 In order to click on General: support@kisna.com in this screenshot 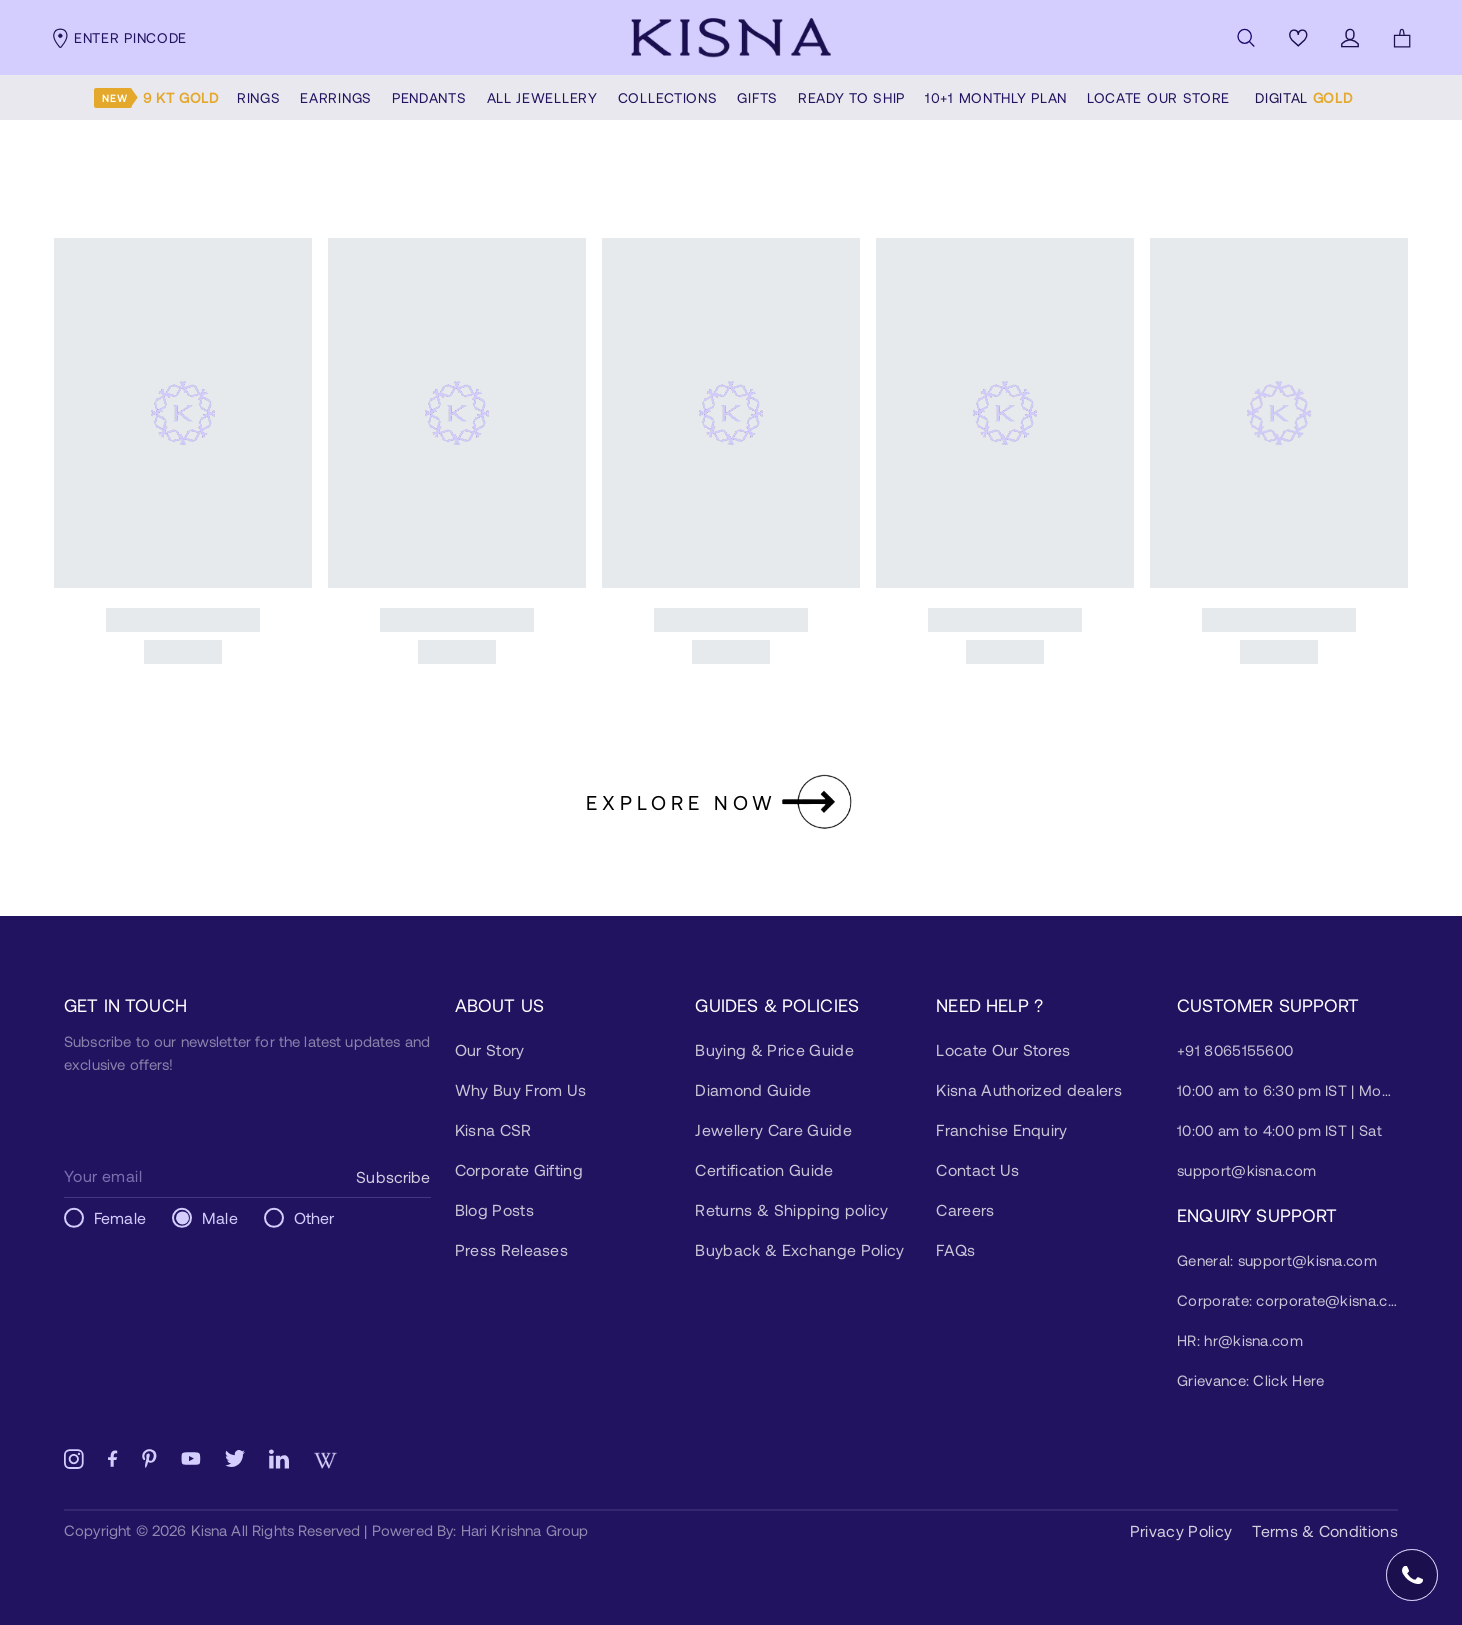, I will do `click(1277, 1260)`.